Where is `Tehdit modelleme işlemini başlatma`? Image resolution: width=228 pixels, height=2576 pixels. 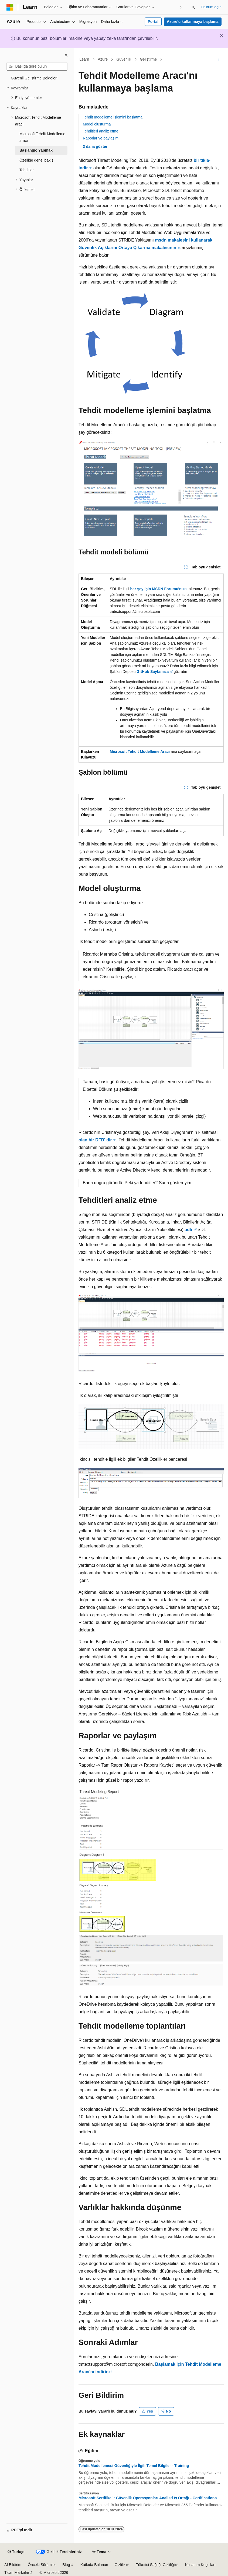
Tehdit modelleme işlemini başlatma is located at coordinates (112, 117).